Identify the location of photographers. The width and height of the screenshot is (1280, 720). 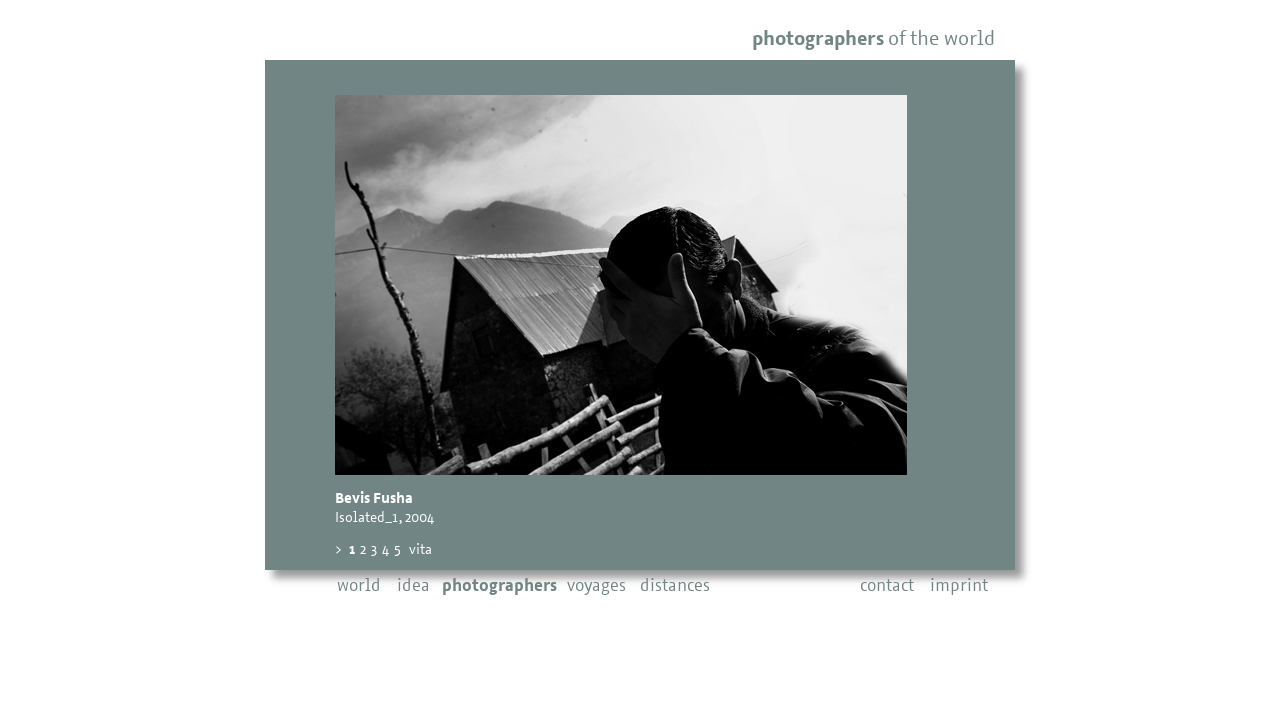
(499, 586).